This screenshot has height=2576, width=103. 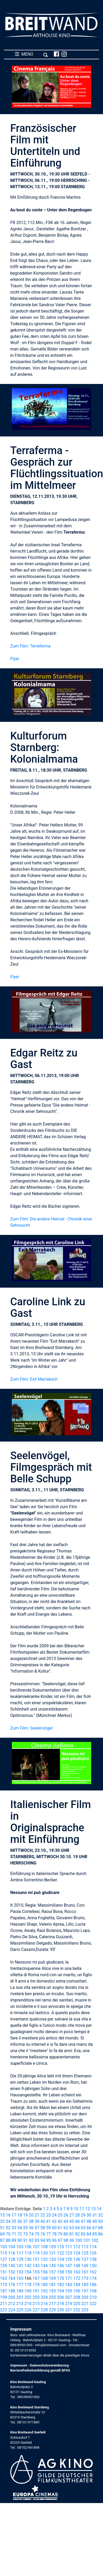 I want to click on 99, so click(x=71, y=2240).